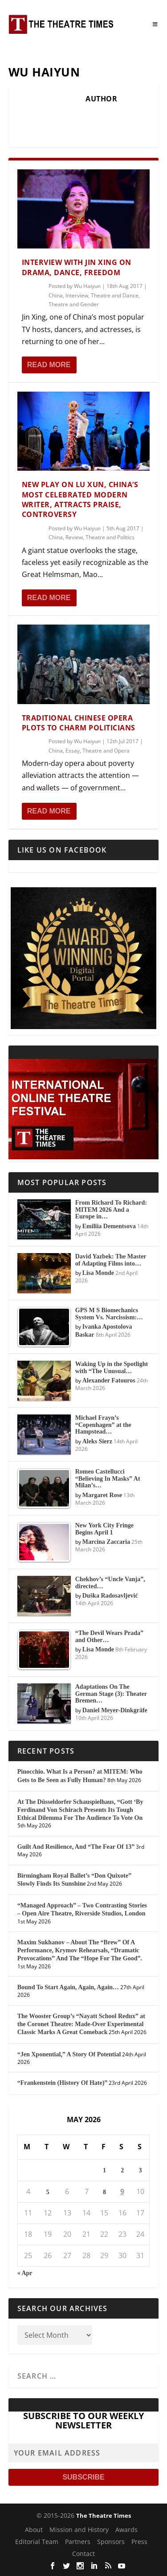 Image resolution: width=167 pixels, height=2576 pixels. I want to click on Aleks Sierz, so click(97, 1441).